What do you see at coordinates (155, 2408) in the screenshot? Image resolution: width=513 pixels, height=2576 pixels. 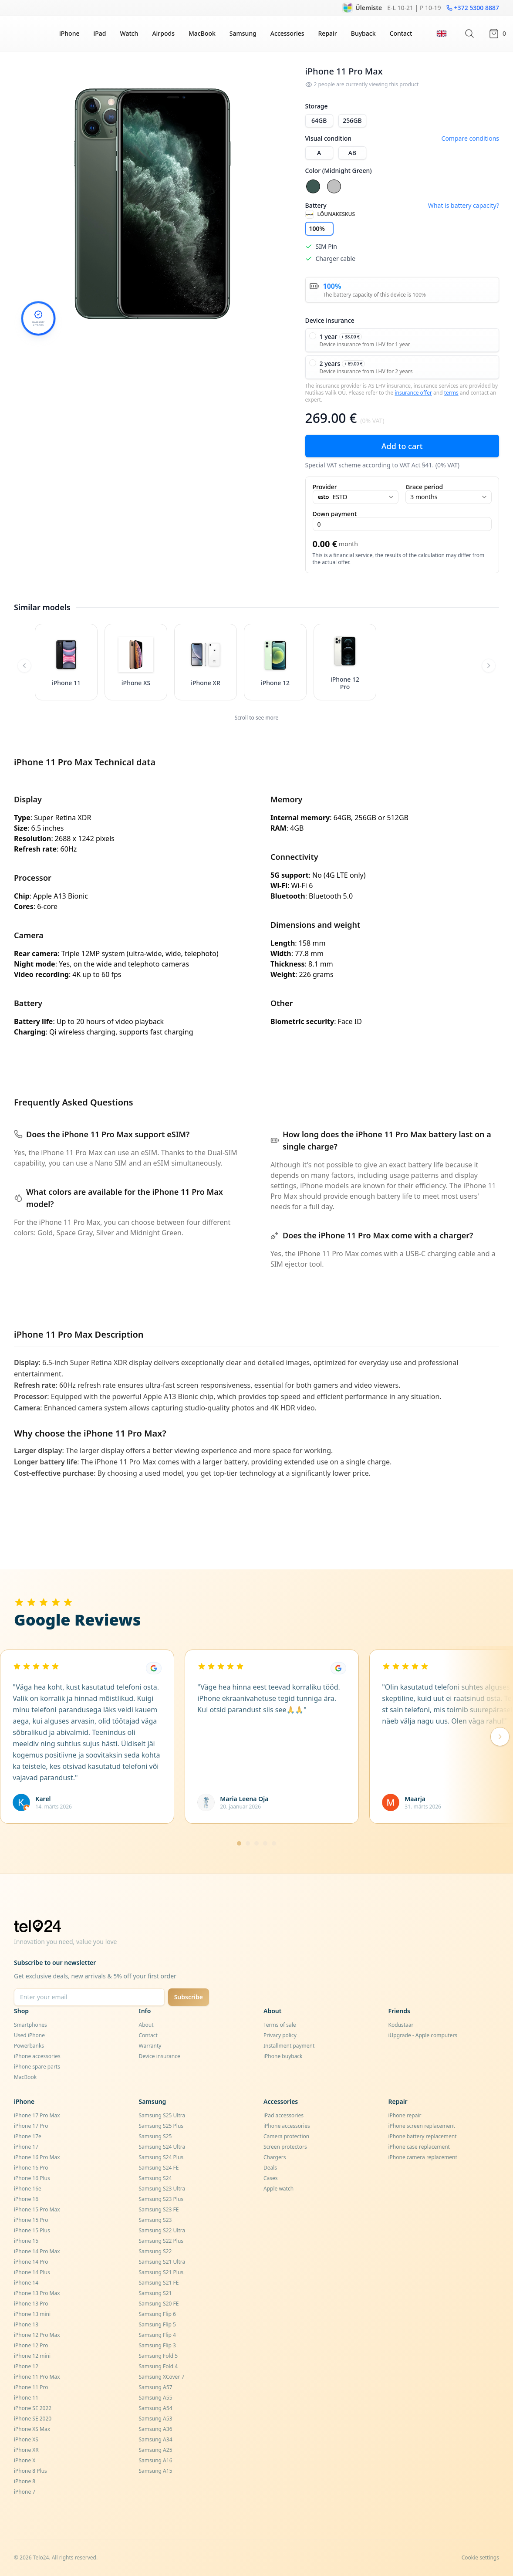 I see `Samsung A54` at bounding box center [155, 2408].